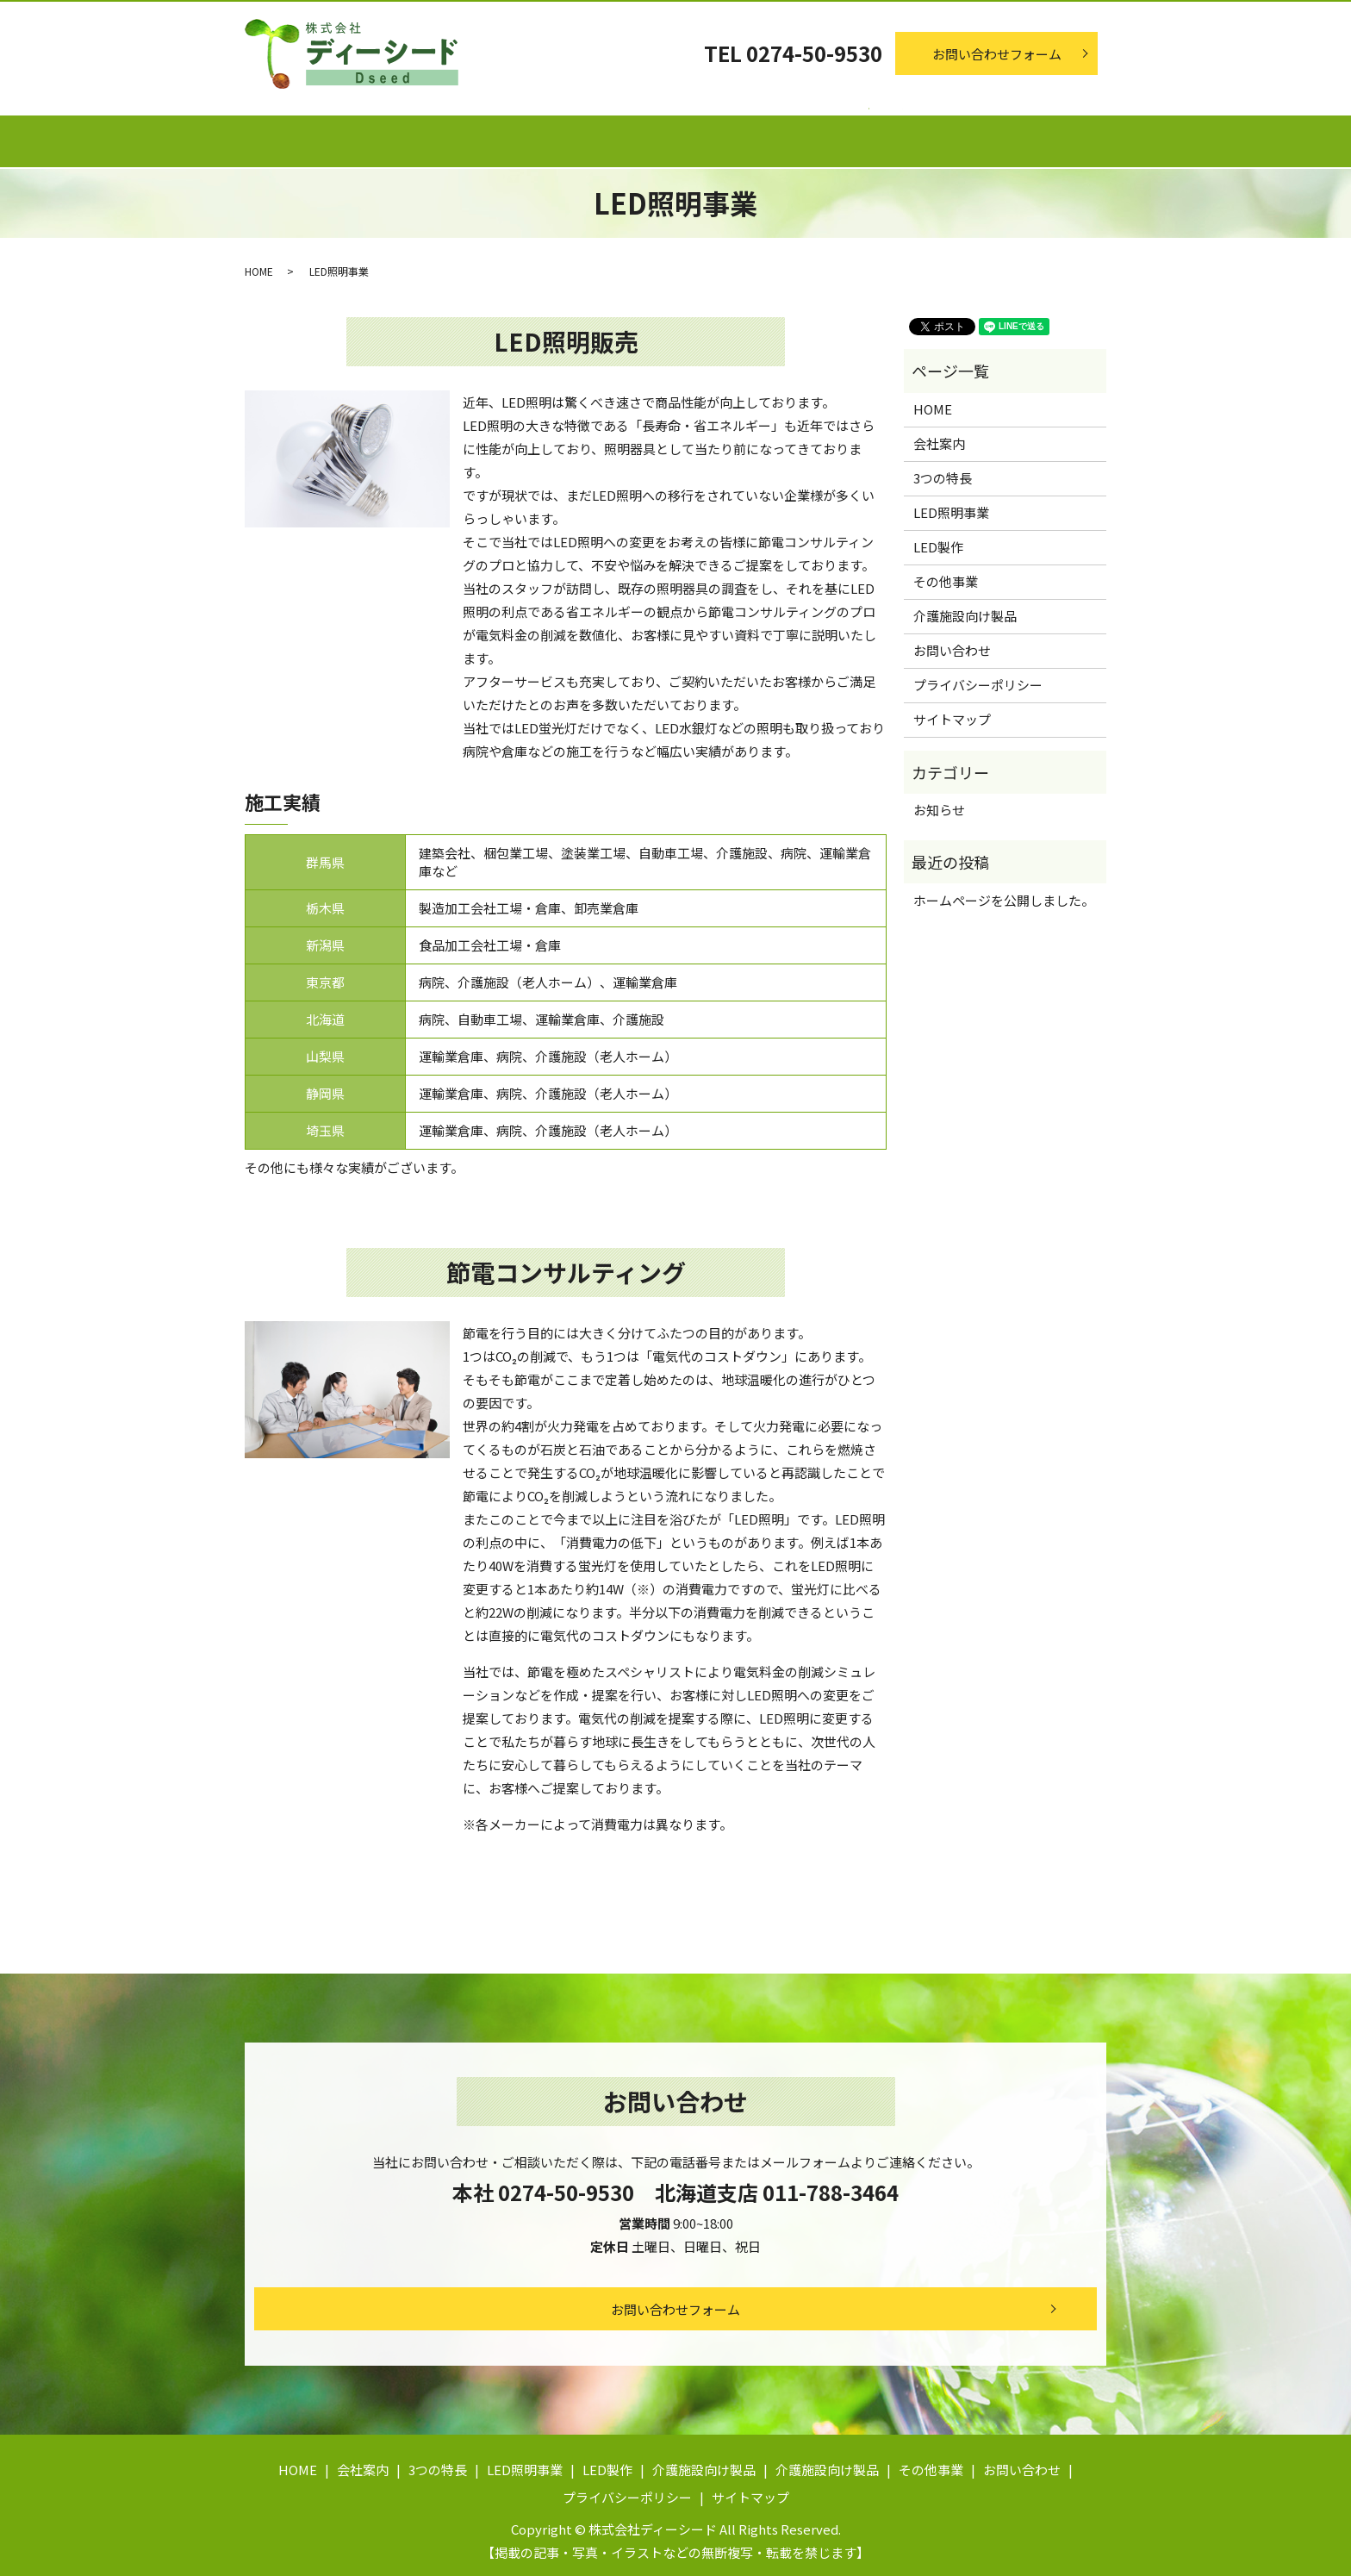 The height and width of the screenshot is (2576, 1351). What do you see at coordinates (259, 264) in the screenshot?
I see `HOME` at bounding box center [259, 264].